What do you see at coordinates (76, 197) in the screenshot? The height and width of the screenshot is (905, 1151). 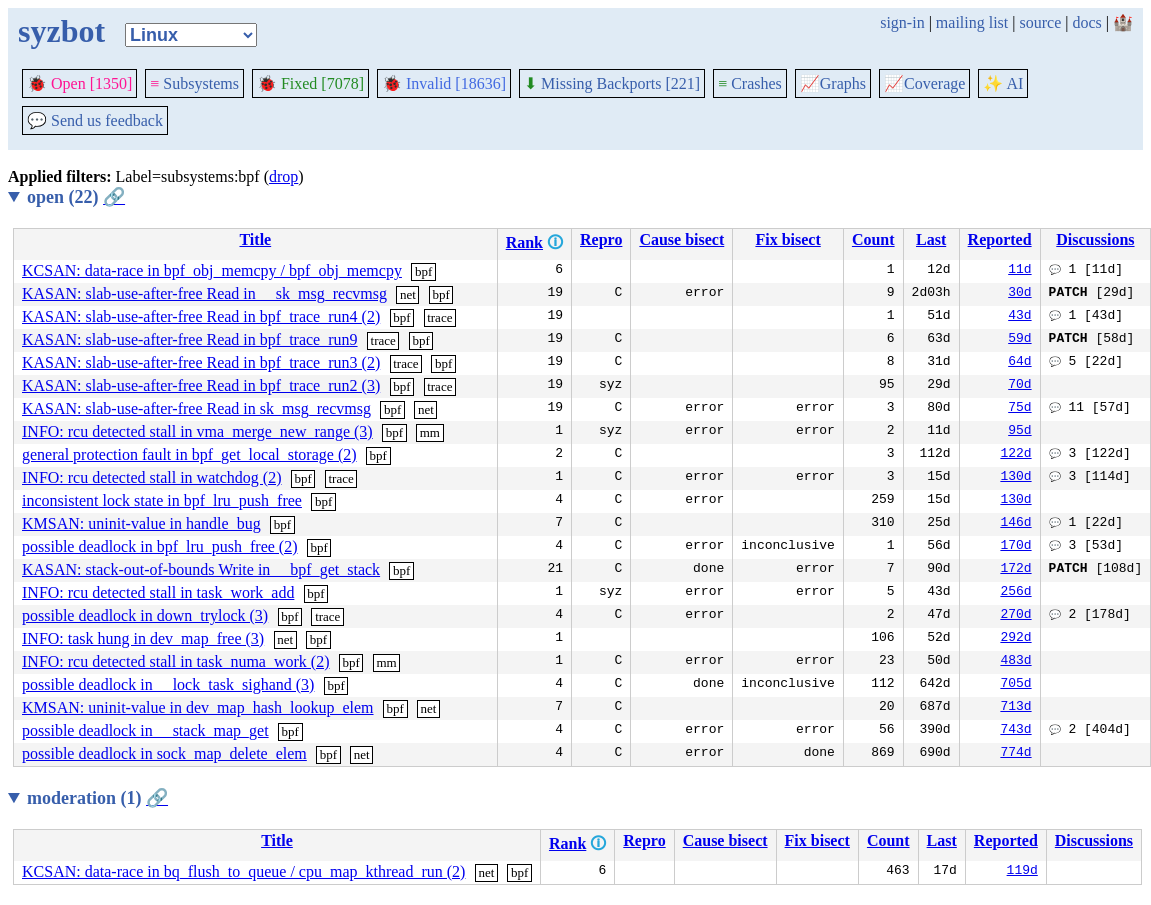 I see `open (22)` at bounding box center [76, 197].